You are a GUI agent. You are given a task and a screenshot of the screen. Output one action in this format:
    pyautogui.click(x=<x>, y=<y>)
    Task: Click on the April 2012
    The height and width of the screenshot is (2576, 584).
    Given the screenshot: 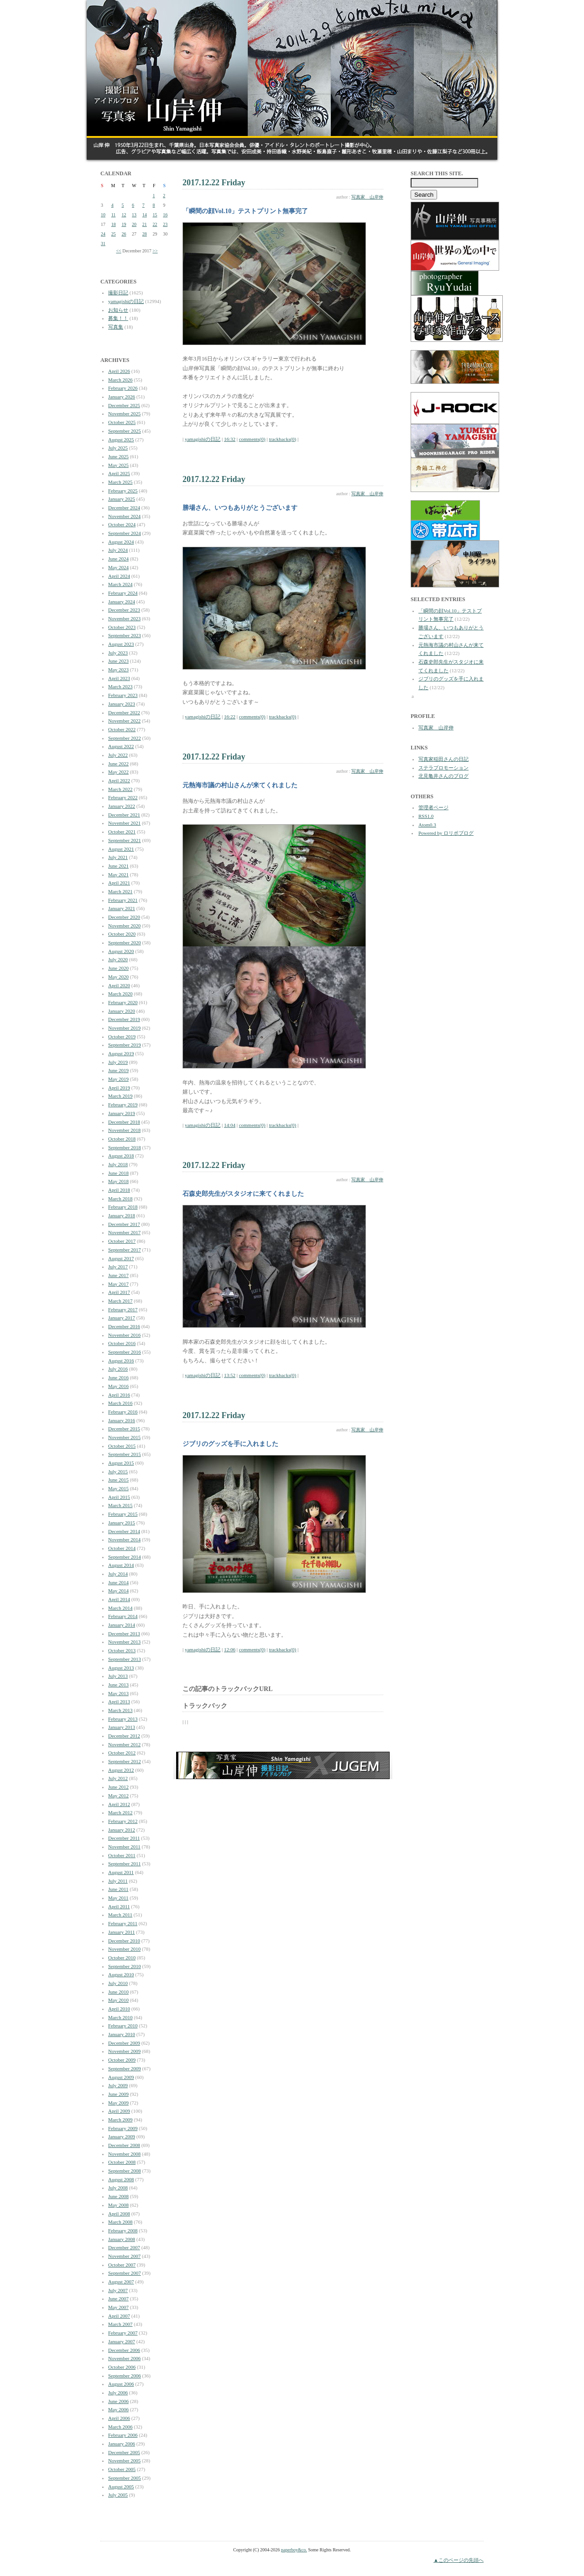 What is the action you would take?
    pyautogui.click(x=119, y=1804)
    